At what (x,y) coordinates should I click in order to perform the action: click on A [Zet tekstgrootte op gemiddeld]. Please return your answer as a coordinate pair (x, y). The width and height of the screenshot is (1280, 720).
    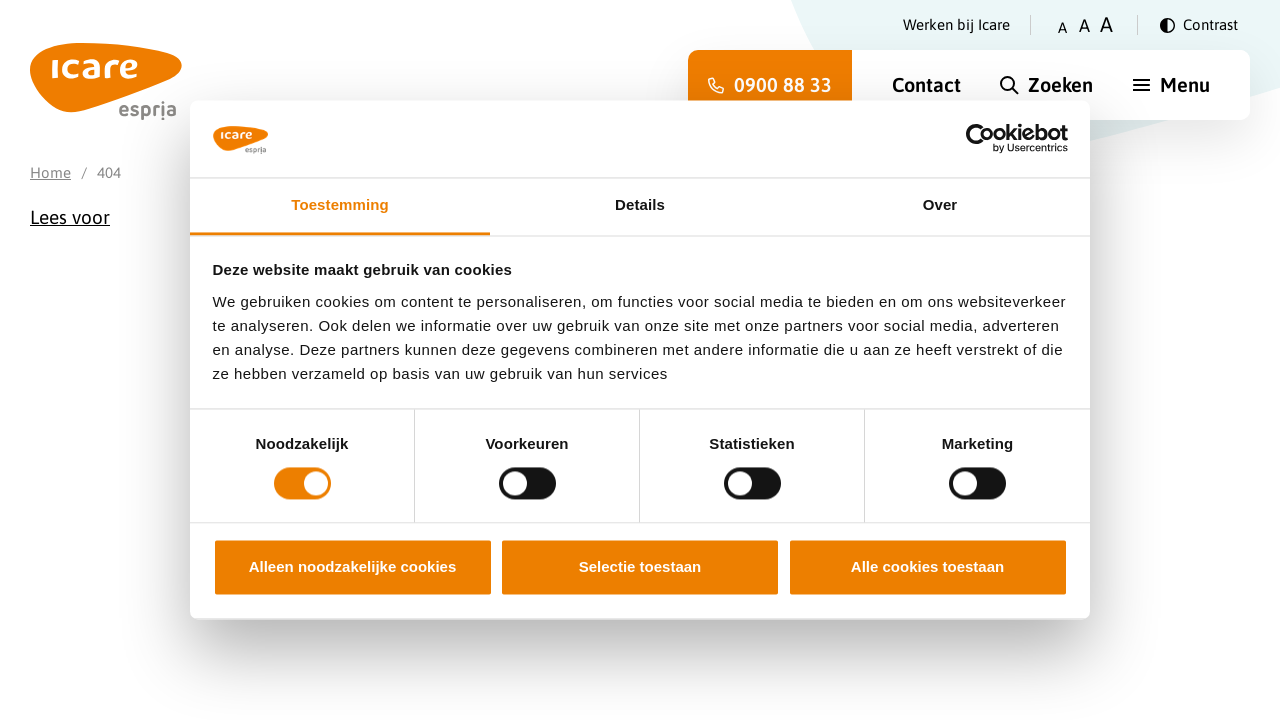
    Looking at the image, I should click on (1084, 25).